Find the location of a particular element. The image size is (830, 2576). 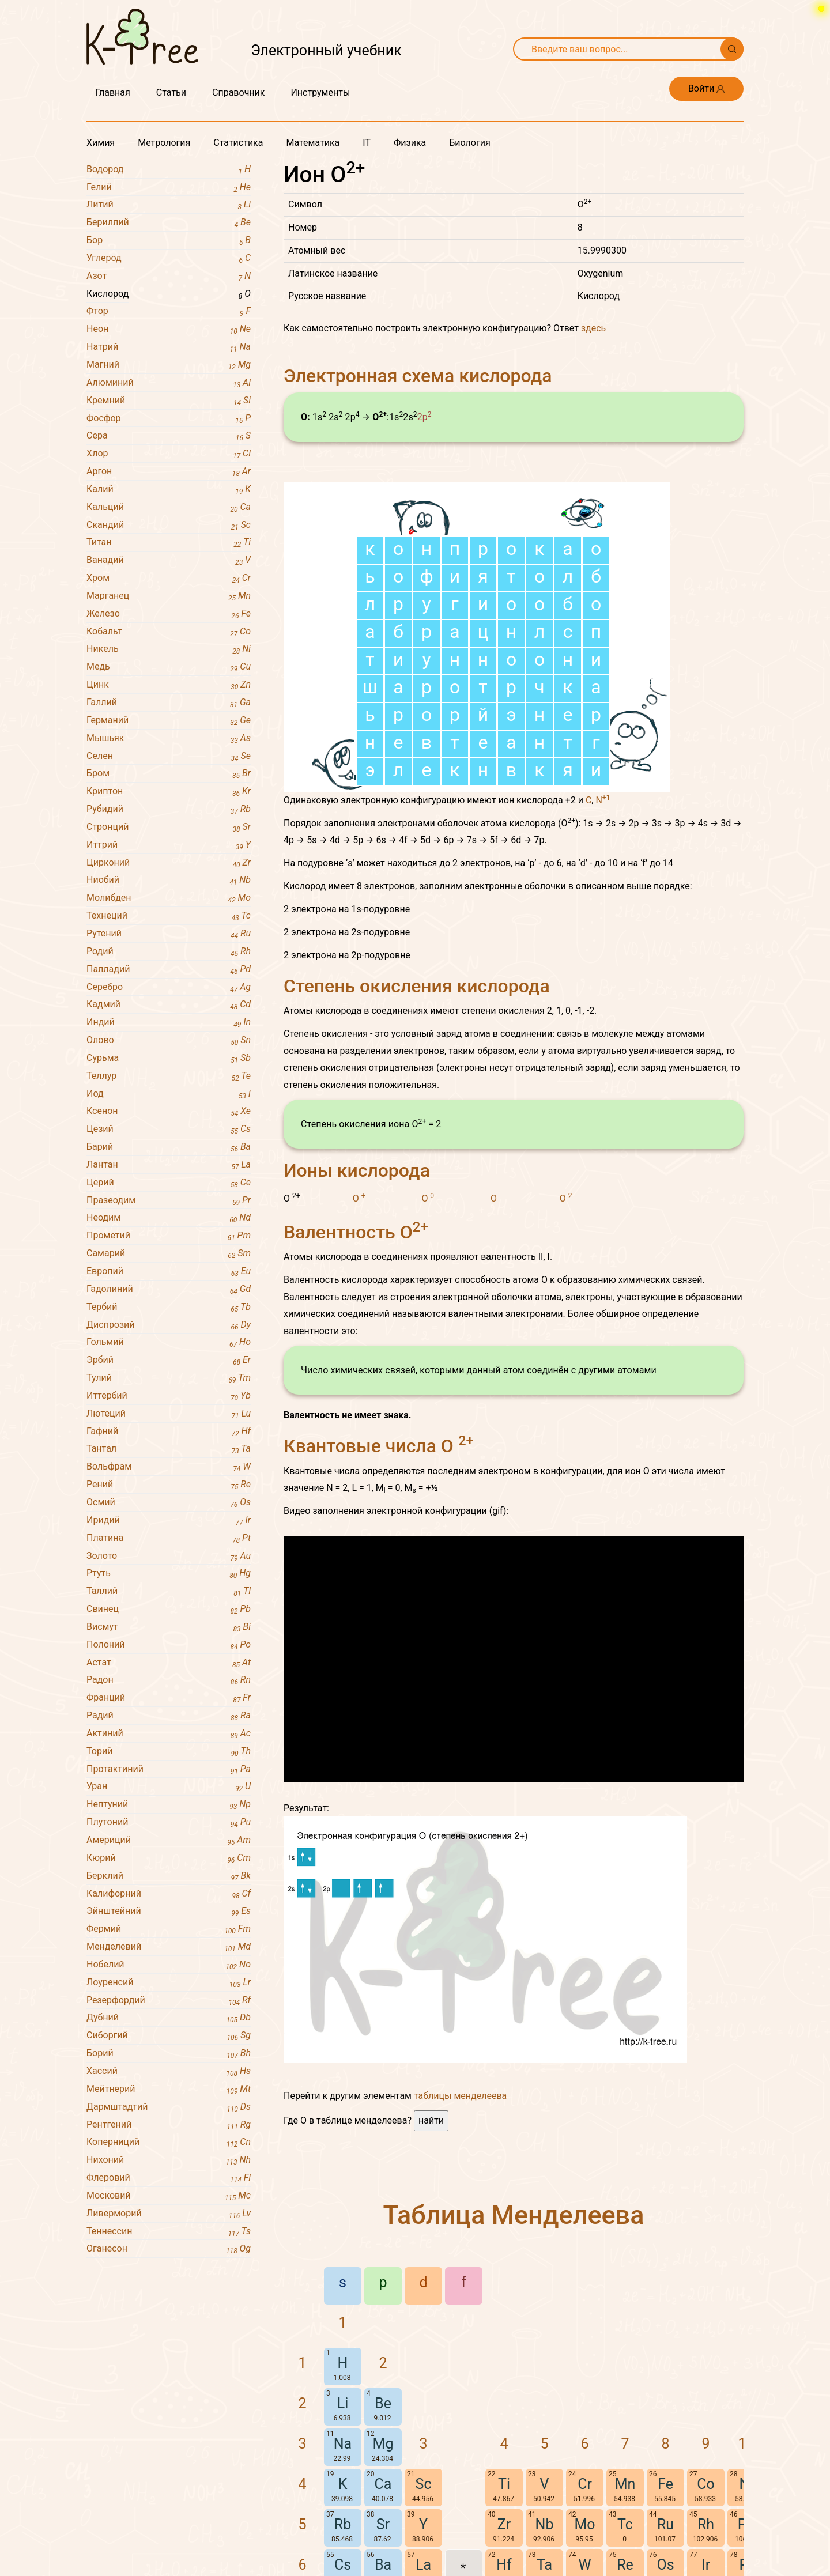

Co is located at coordinates (706, 2484).